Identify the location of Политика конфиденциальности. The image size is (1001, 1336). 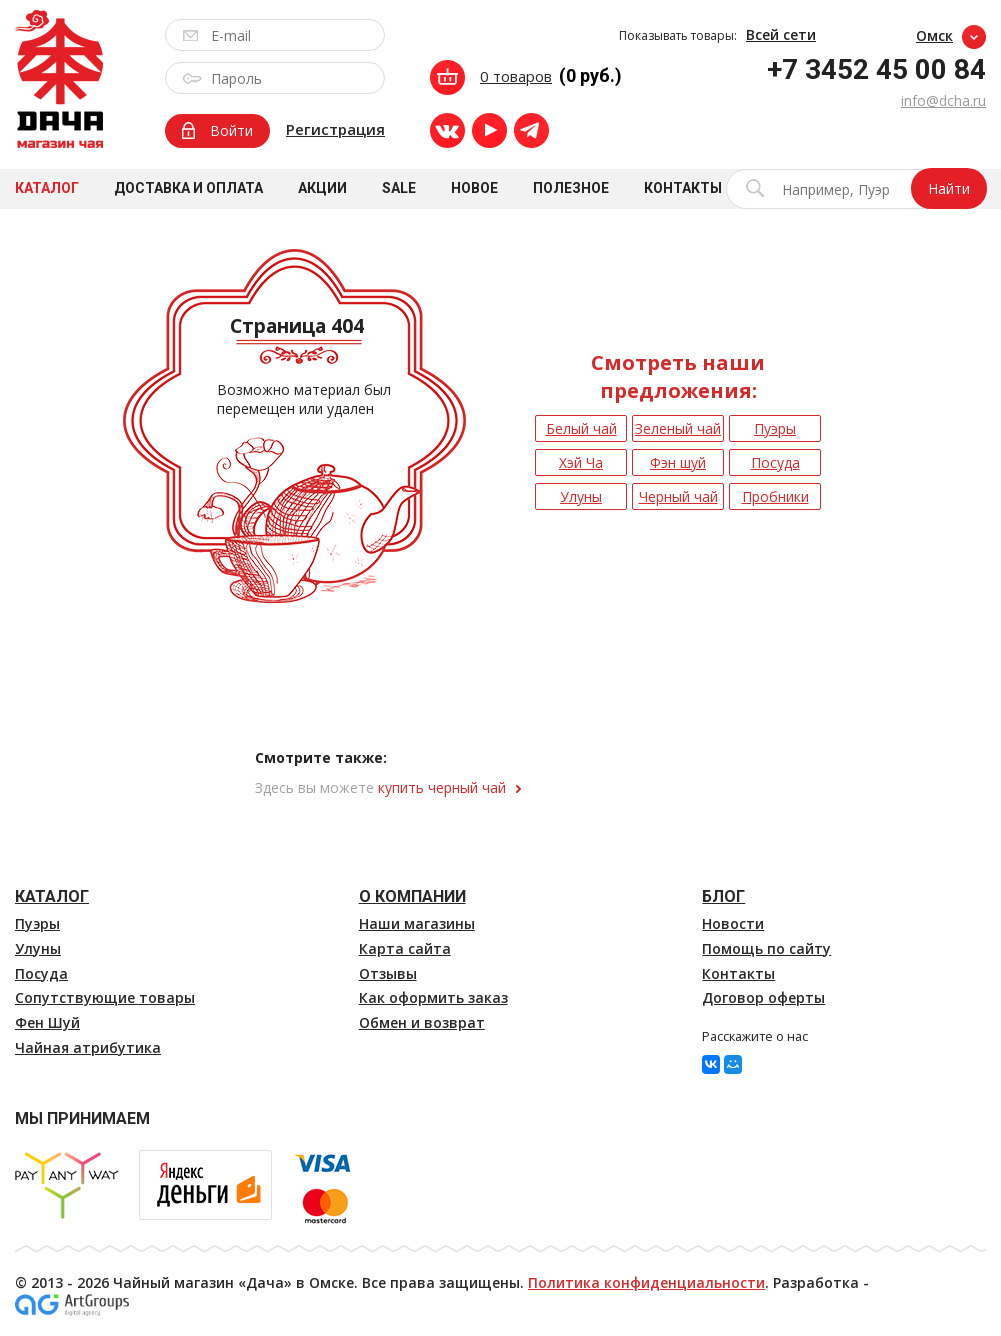
(646, 1282).